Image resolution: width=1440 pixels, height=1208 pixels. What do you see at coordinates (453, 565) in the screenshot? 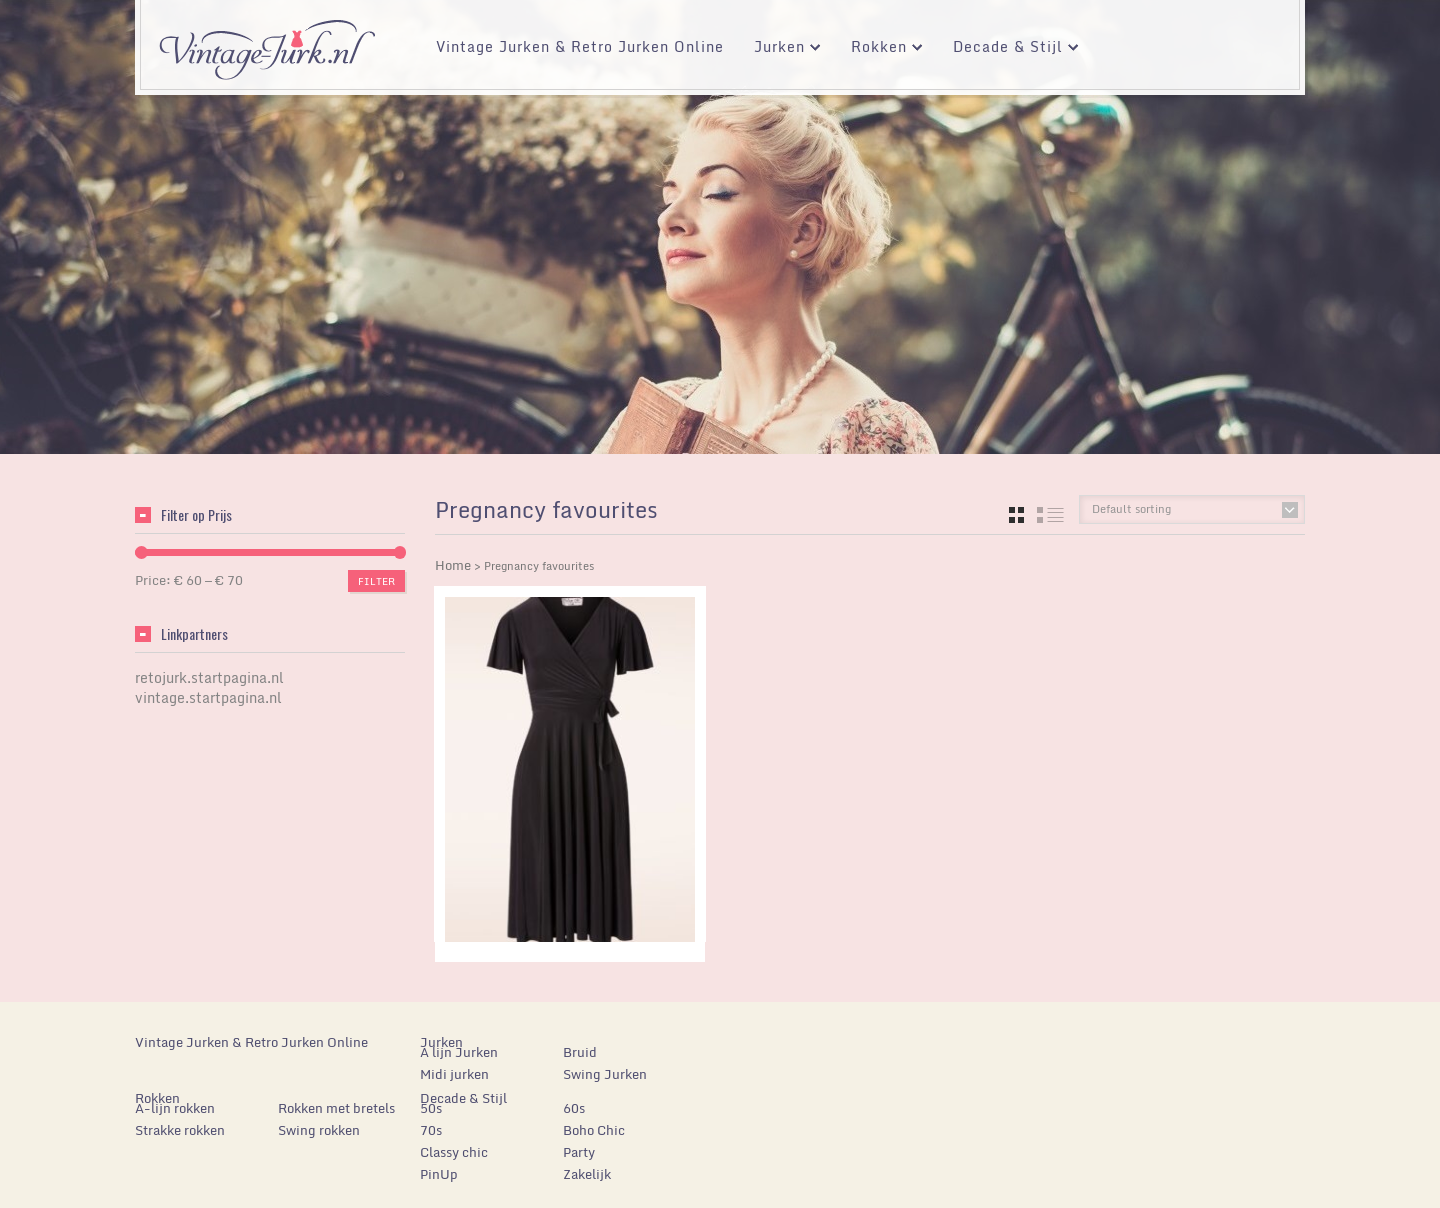
I see `Home` at bounding box center [453, 565].